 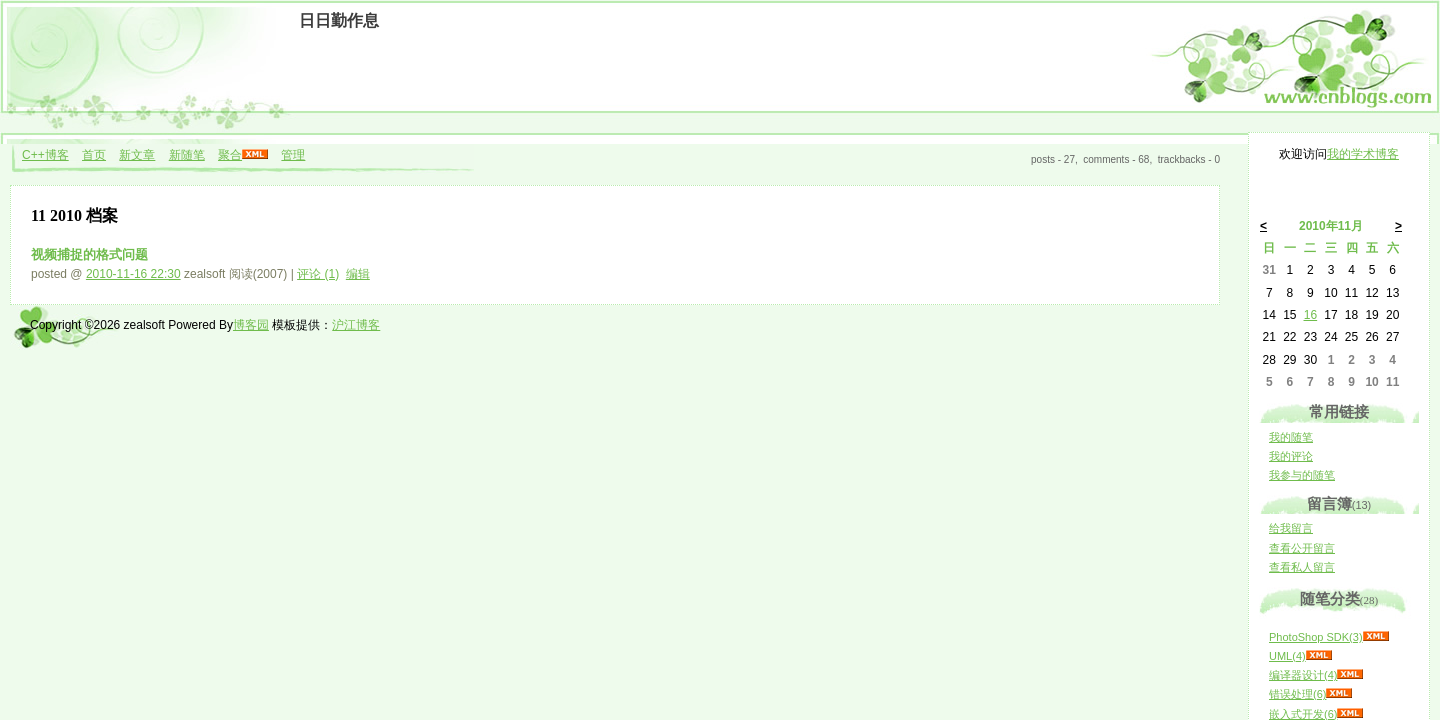 What do you see at coordinates (356, 325) in the screenshot?
I see `沪江博客` at bounding box center [356, 325].